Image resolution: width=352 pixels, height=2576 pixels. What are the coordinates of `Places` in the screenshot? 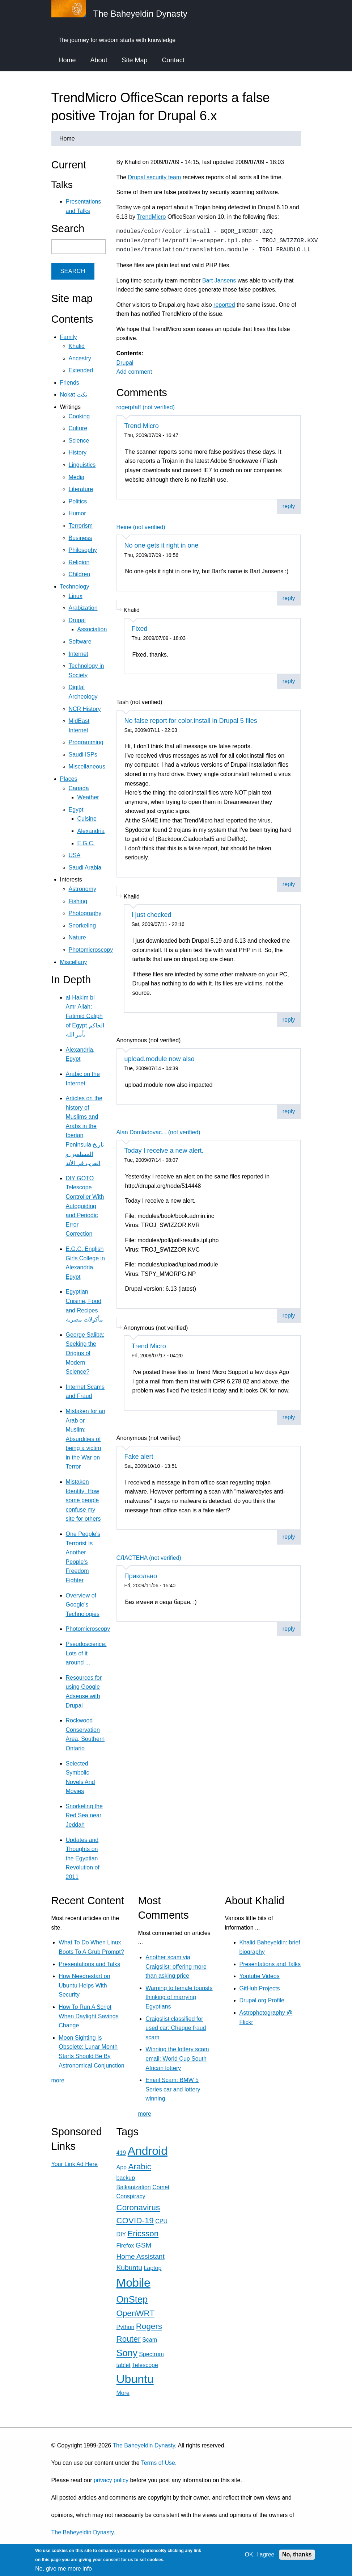 It's located at (68, 779).